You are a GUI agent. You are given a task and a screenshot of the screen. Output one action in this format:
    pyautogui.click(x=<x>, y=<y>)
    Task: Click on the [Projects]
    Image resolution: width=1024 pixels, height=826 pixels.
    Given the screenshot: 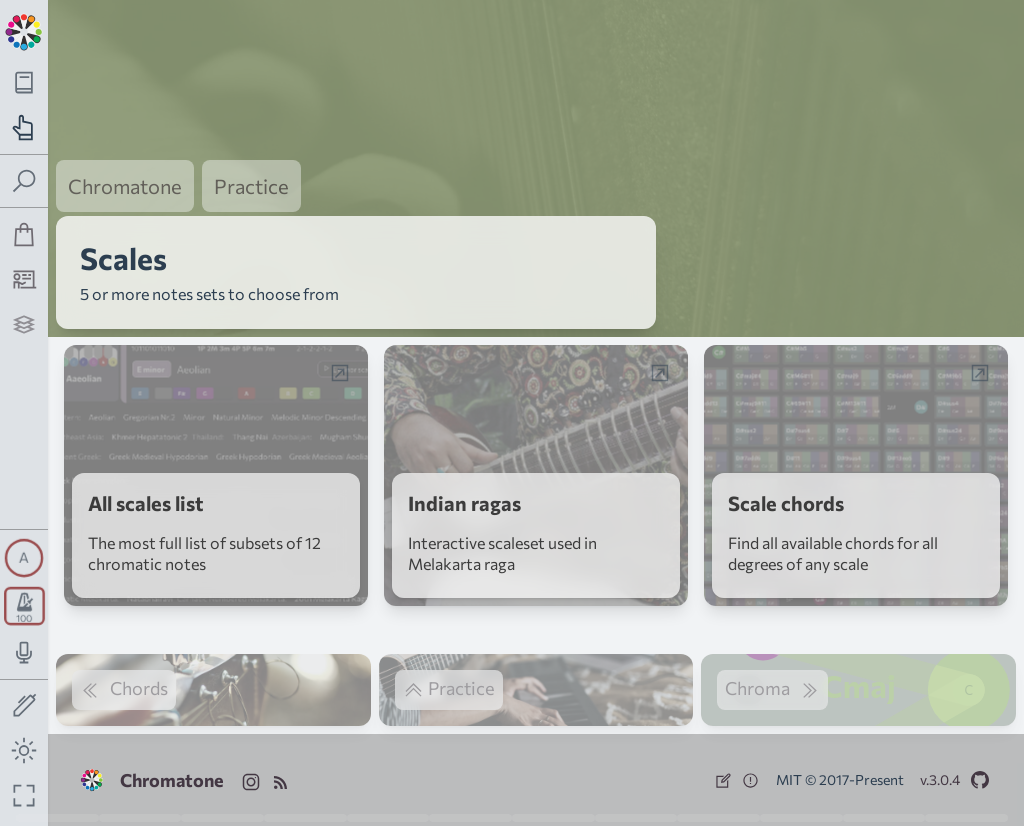 What is the action you would take?
    pyautogui.click(x=24, y=324)
    